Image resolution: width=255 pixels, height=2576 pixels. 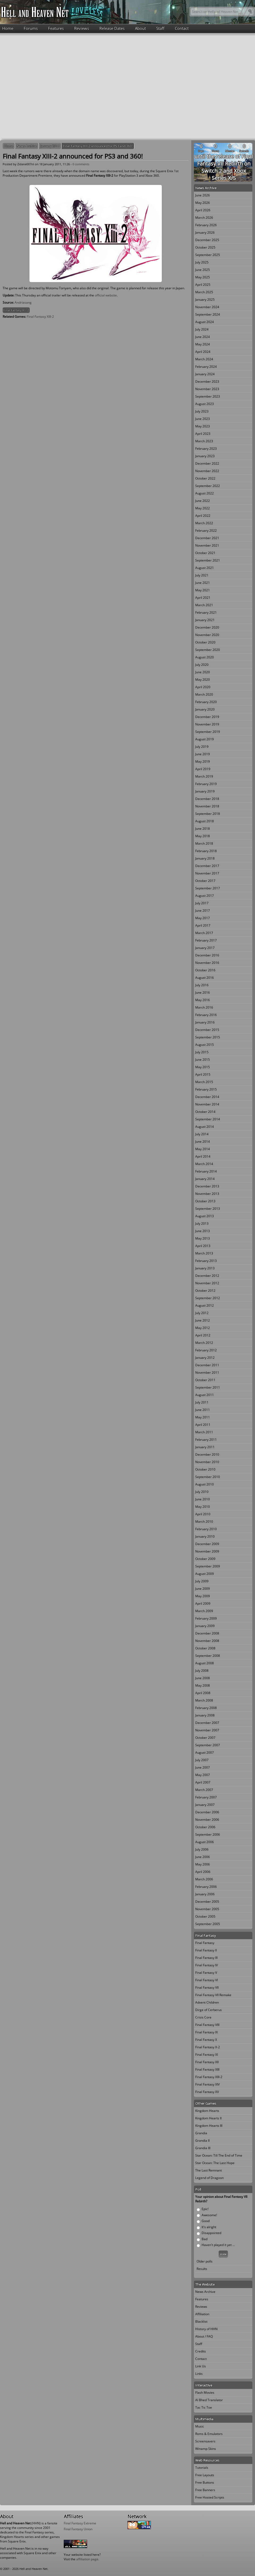 I want to click on April 2014, so click(x=202, y=1156).